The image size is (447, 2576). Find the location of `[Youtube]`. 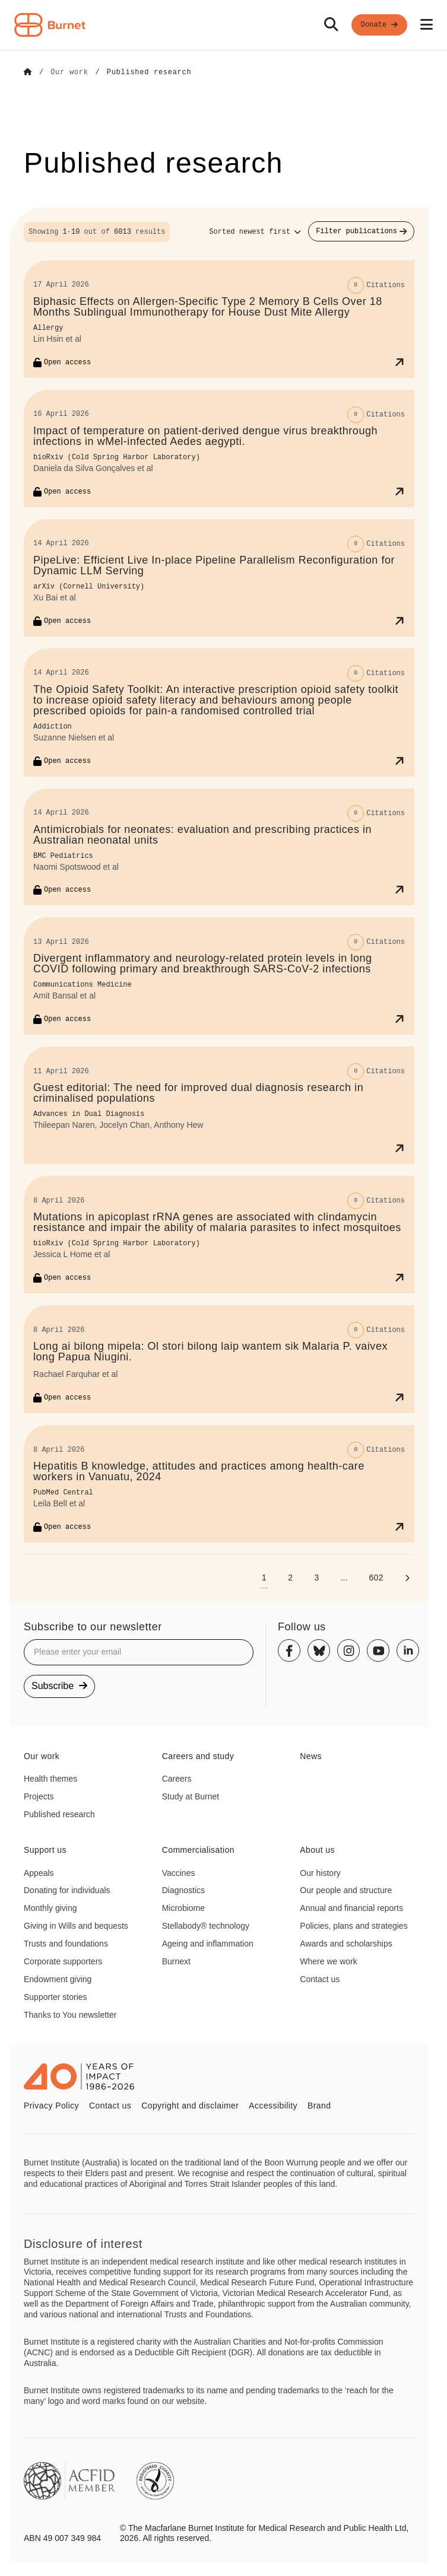

[Youtube] is located at coordinates (378, 1650).